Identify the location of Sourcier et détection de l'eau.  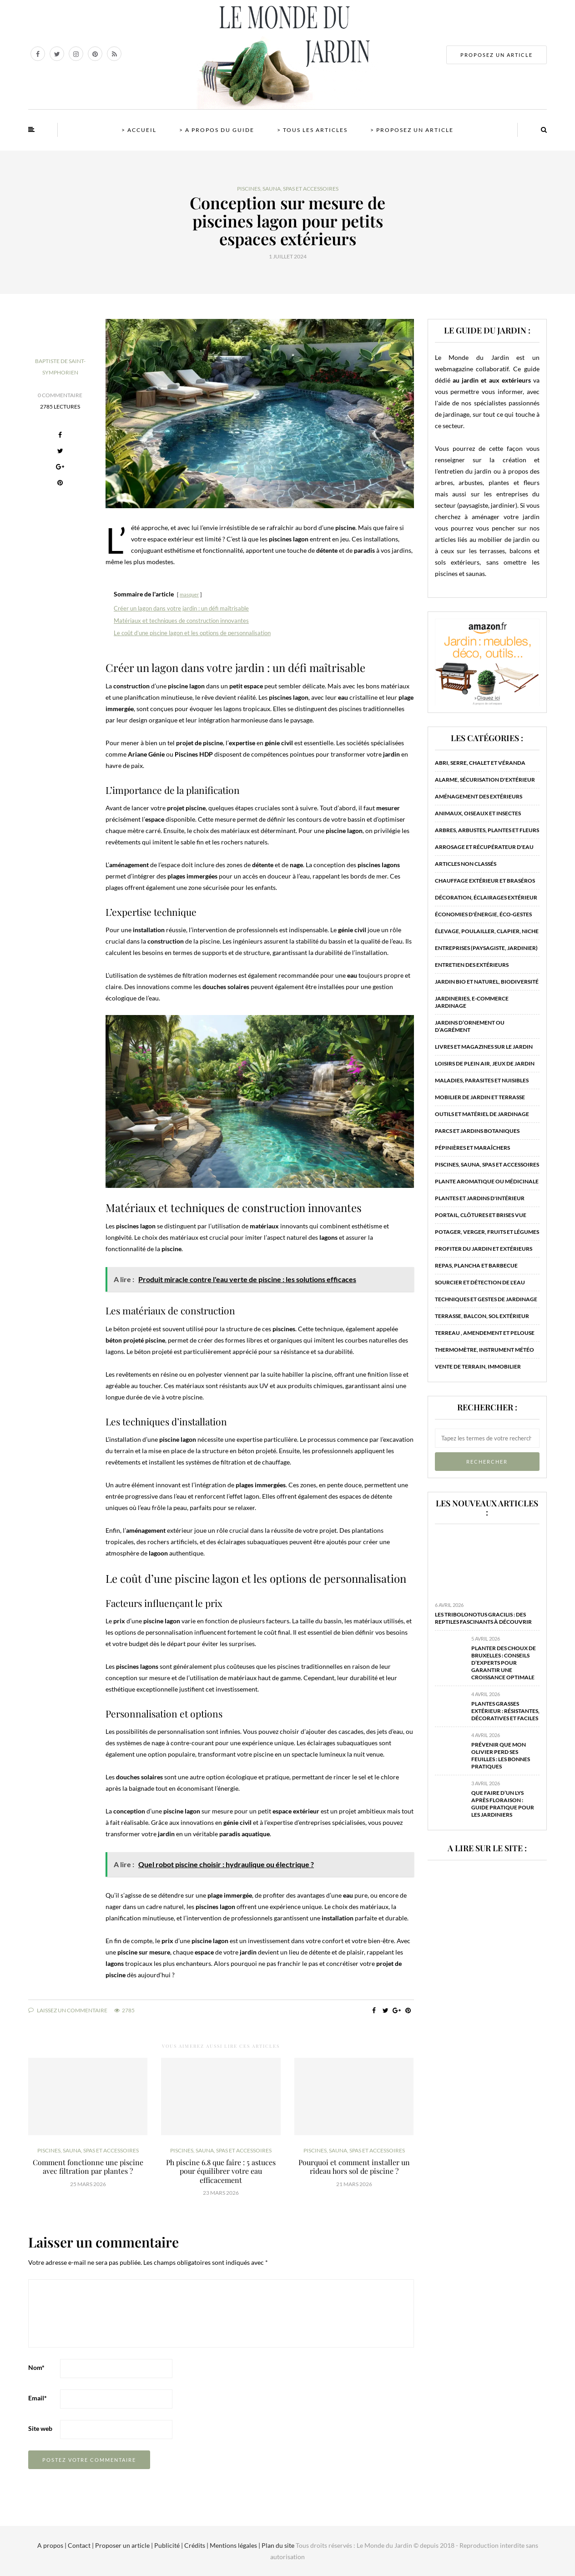
(480, 1282).